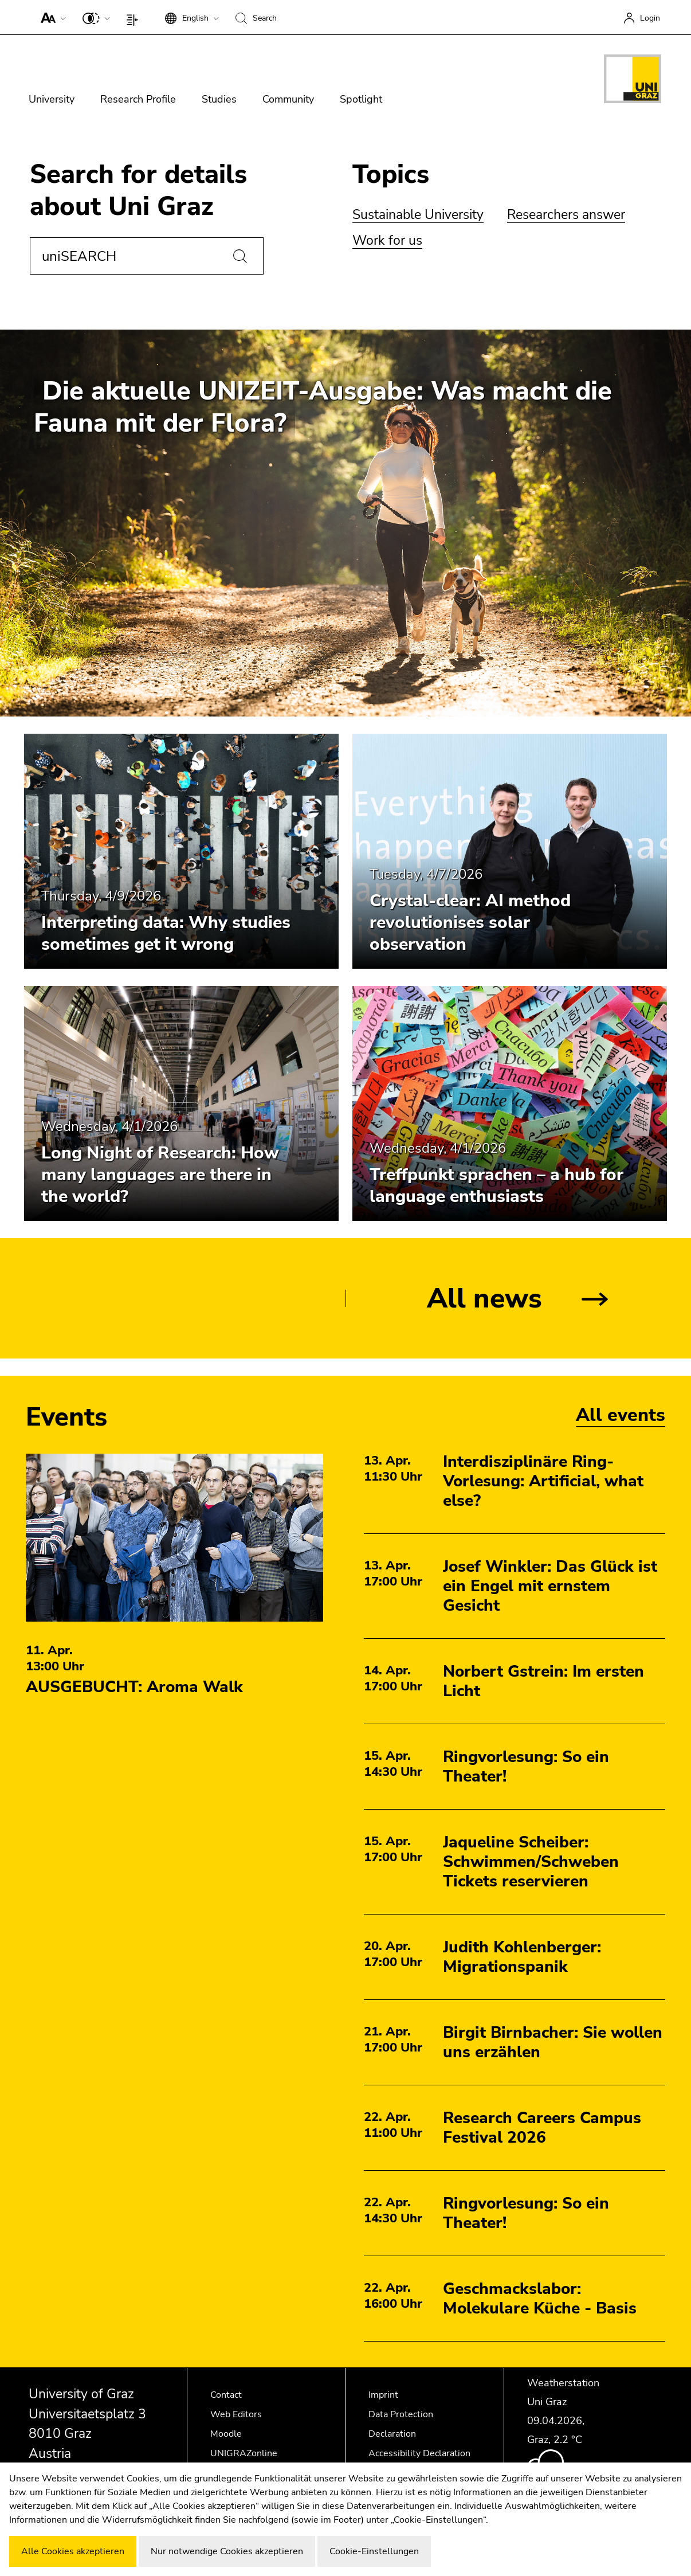 This screenshot has height=2576, width=691. Describe the element at coordinates (236, 2414) in the screenshot. I see `Web Editors` at that location.